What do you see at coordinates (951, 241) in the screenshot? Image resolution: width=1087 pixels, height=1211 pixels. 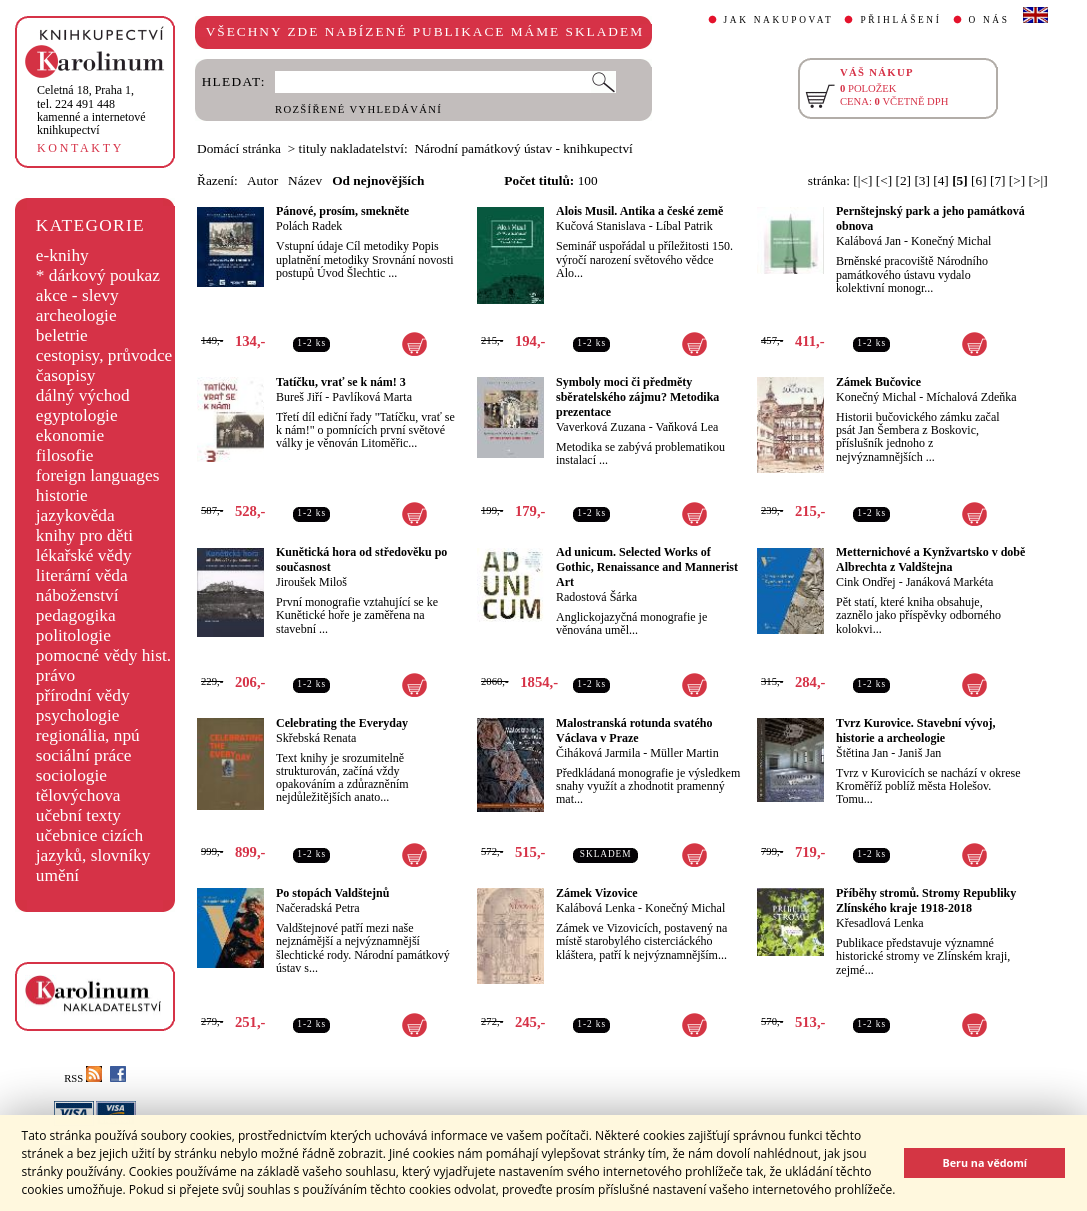 I see `Konečný Michal` at bounding box center [951, 241].